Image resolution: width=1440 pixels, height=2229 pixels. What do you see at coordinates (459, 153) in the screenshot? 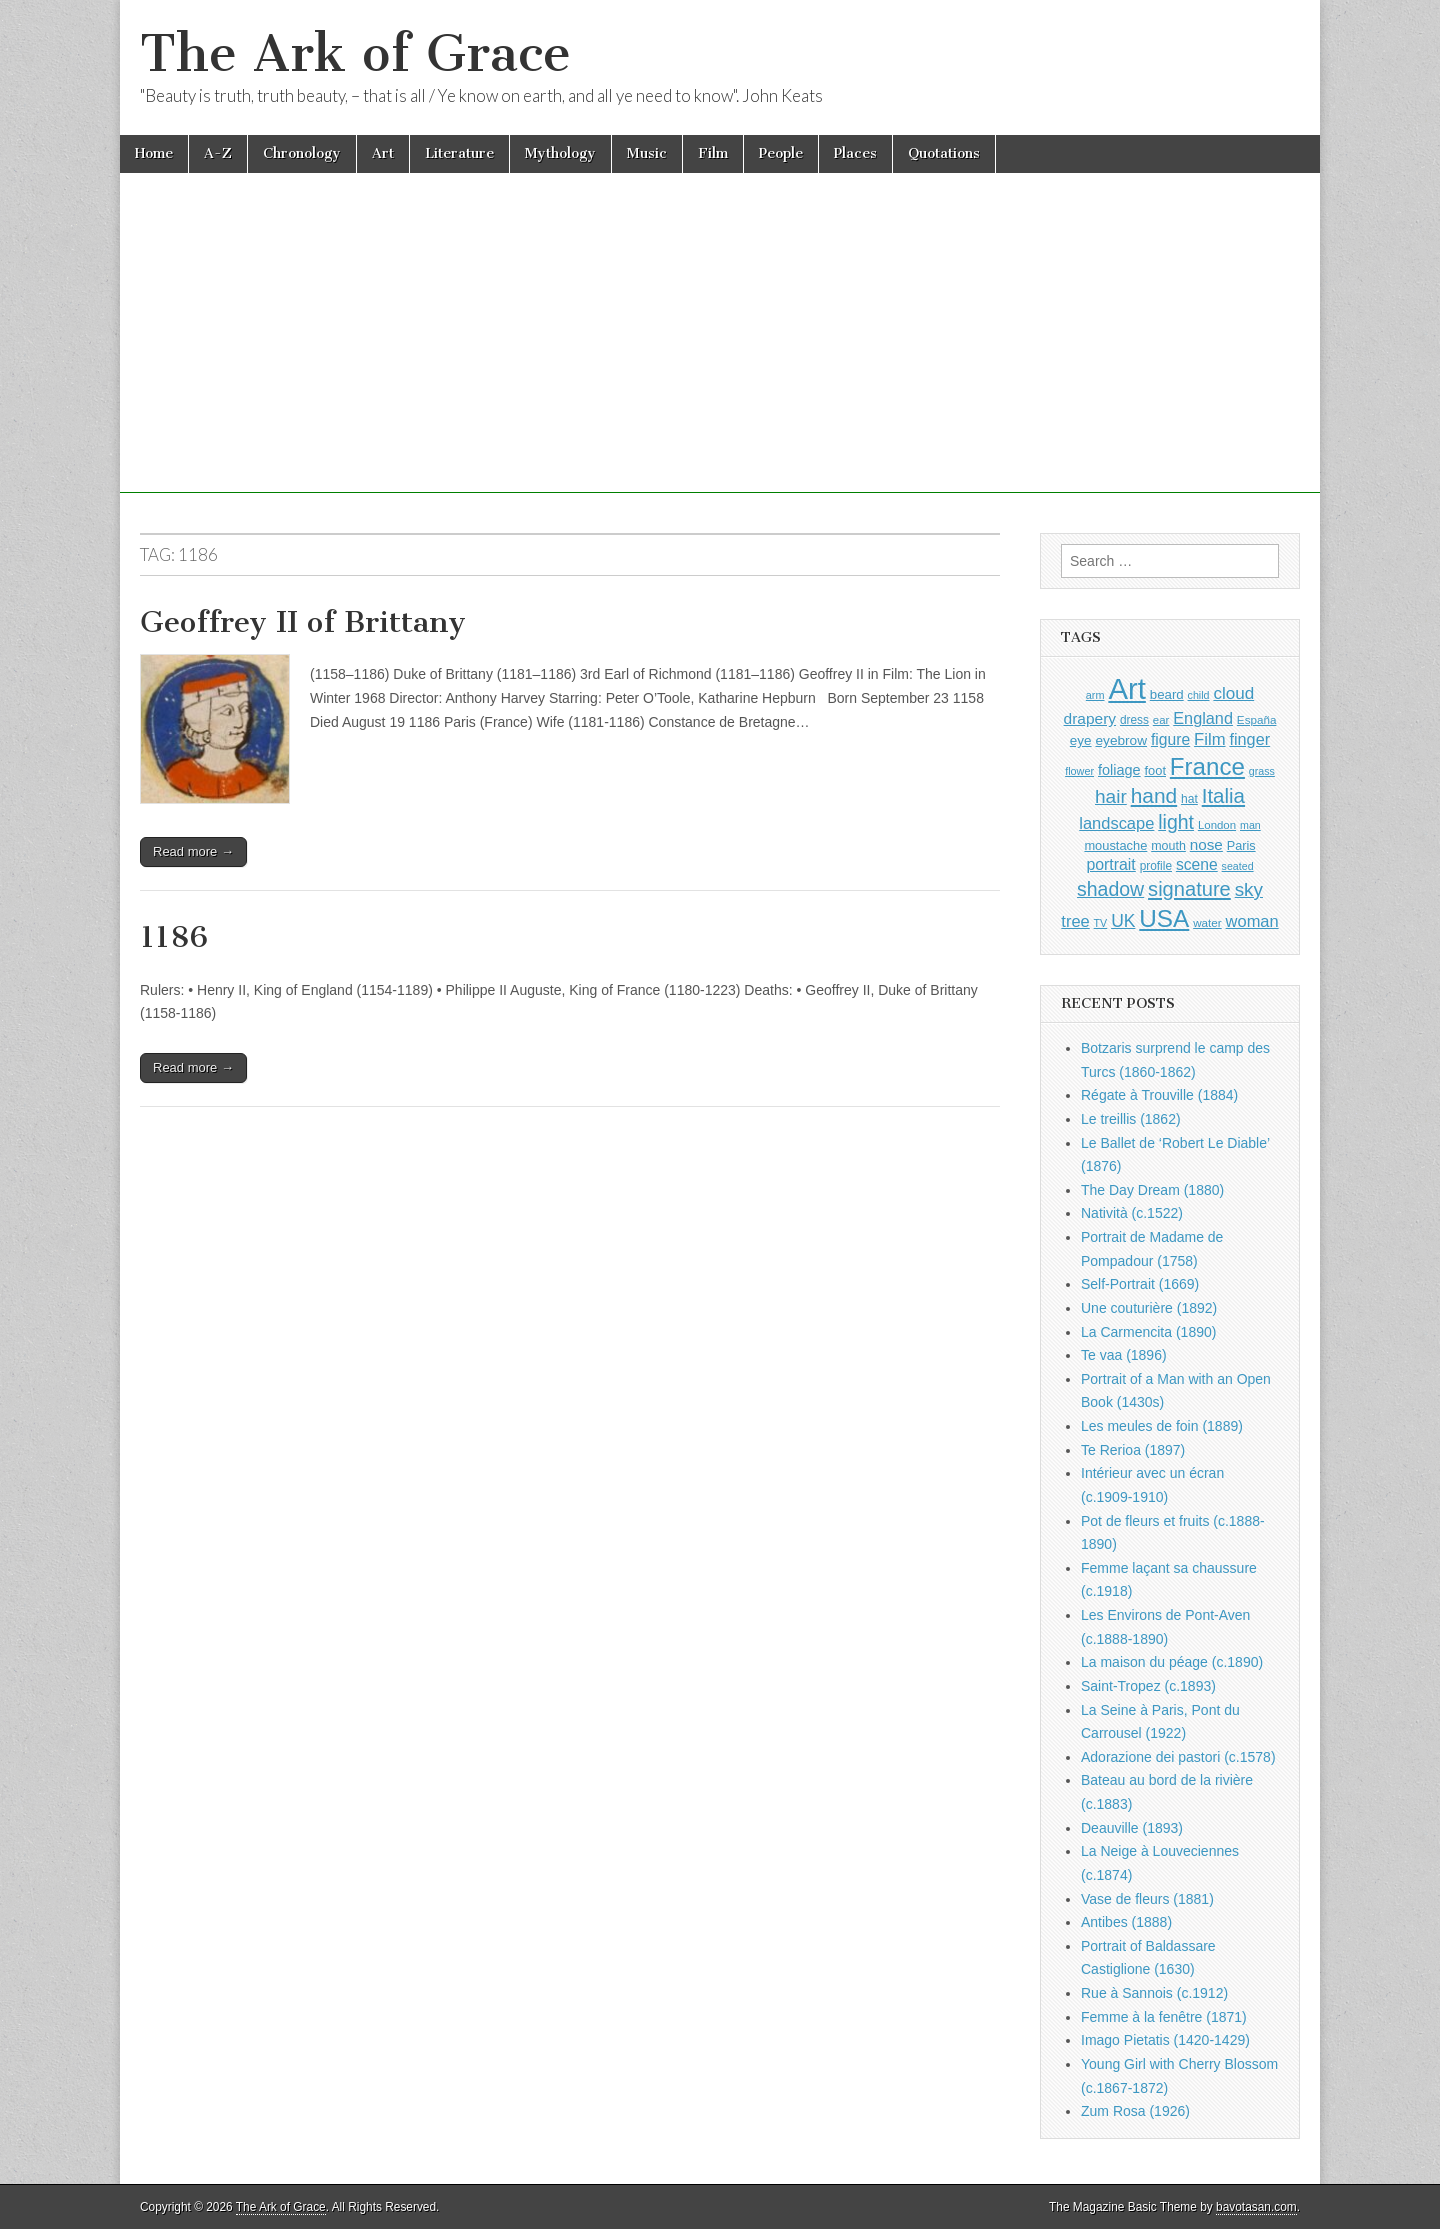
I see `Literature` at bounding box center [459, 153].